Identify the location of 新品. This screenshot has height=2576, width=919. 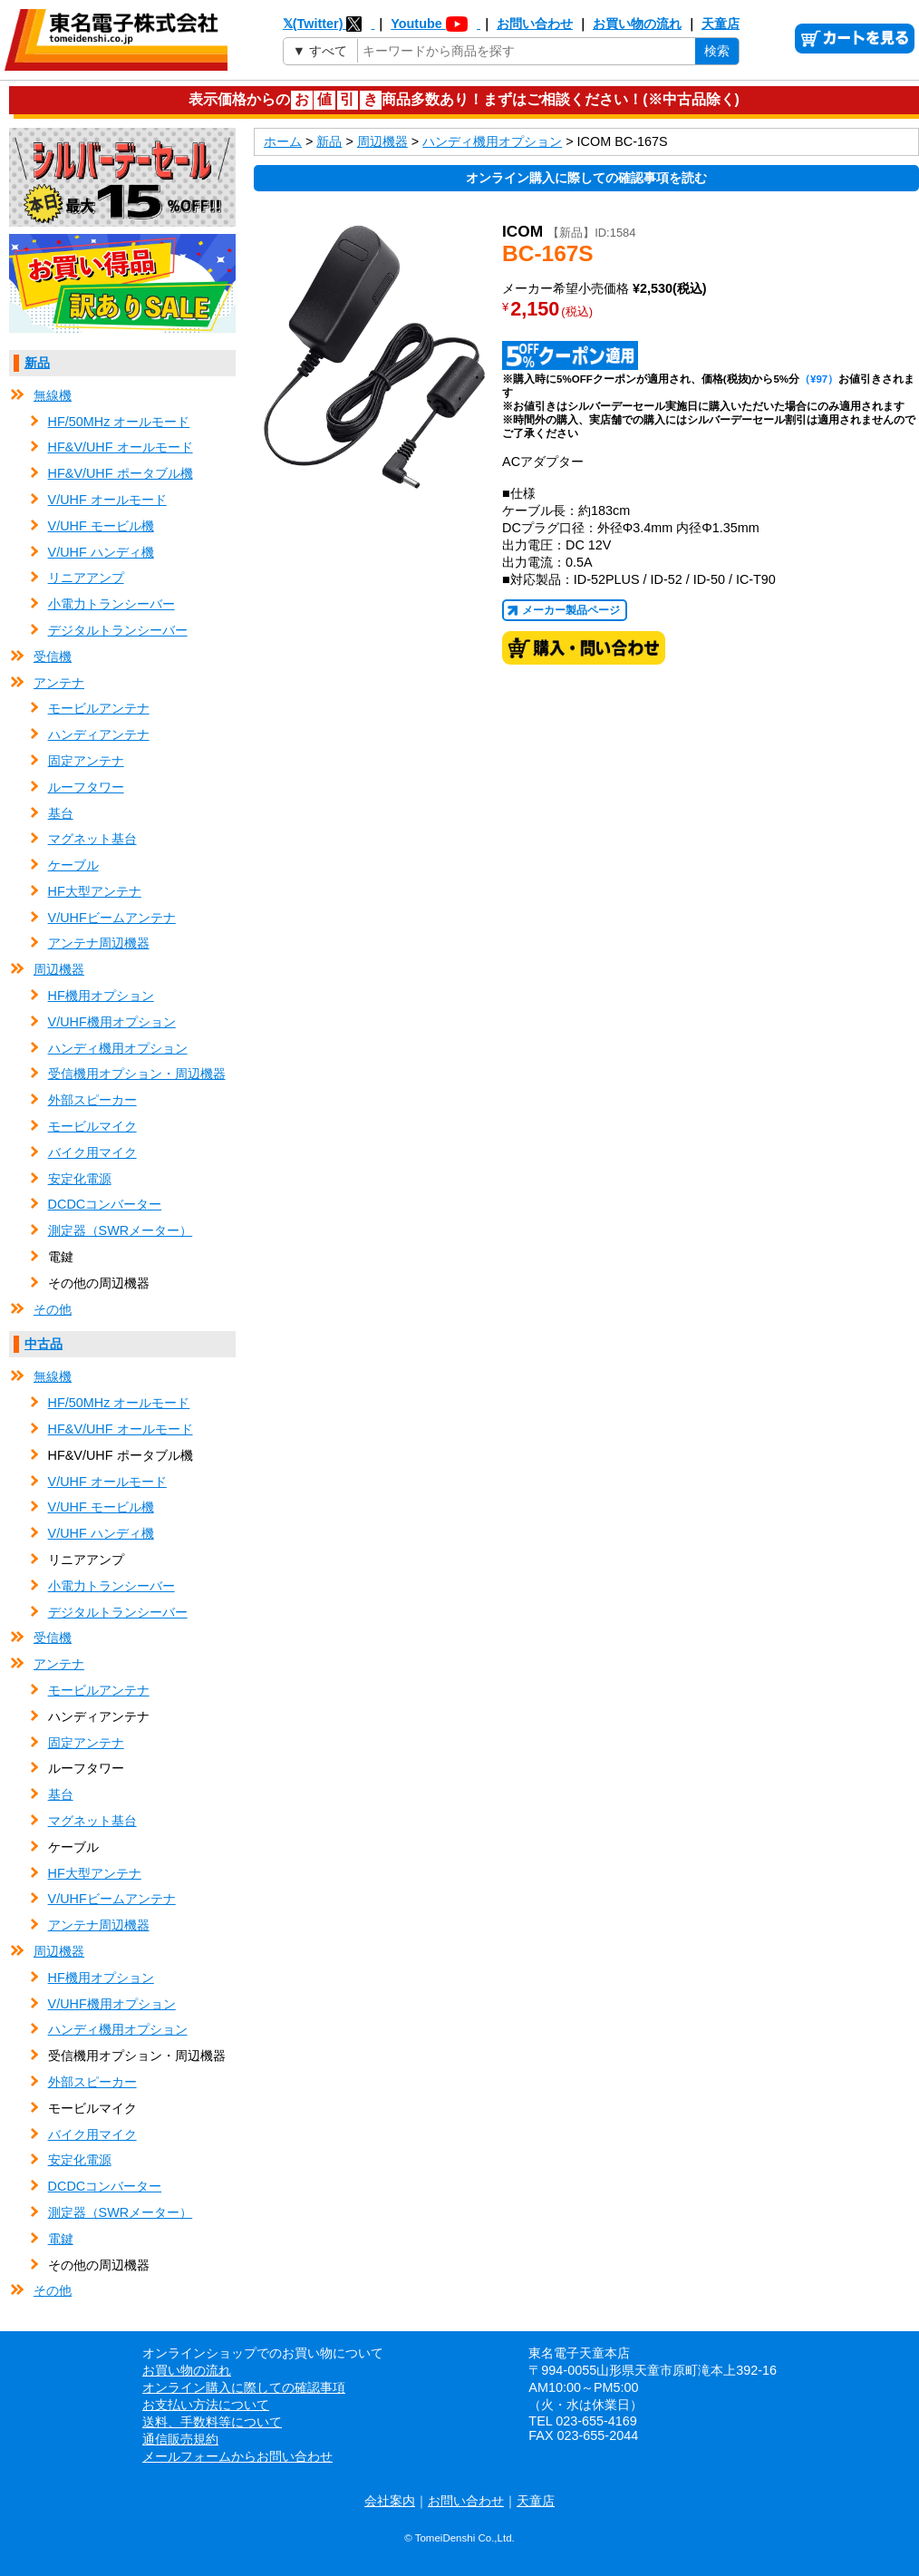
(37, 362).